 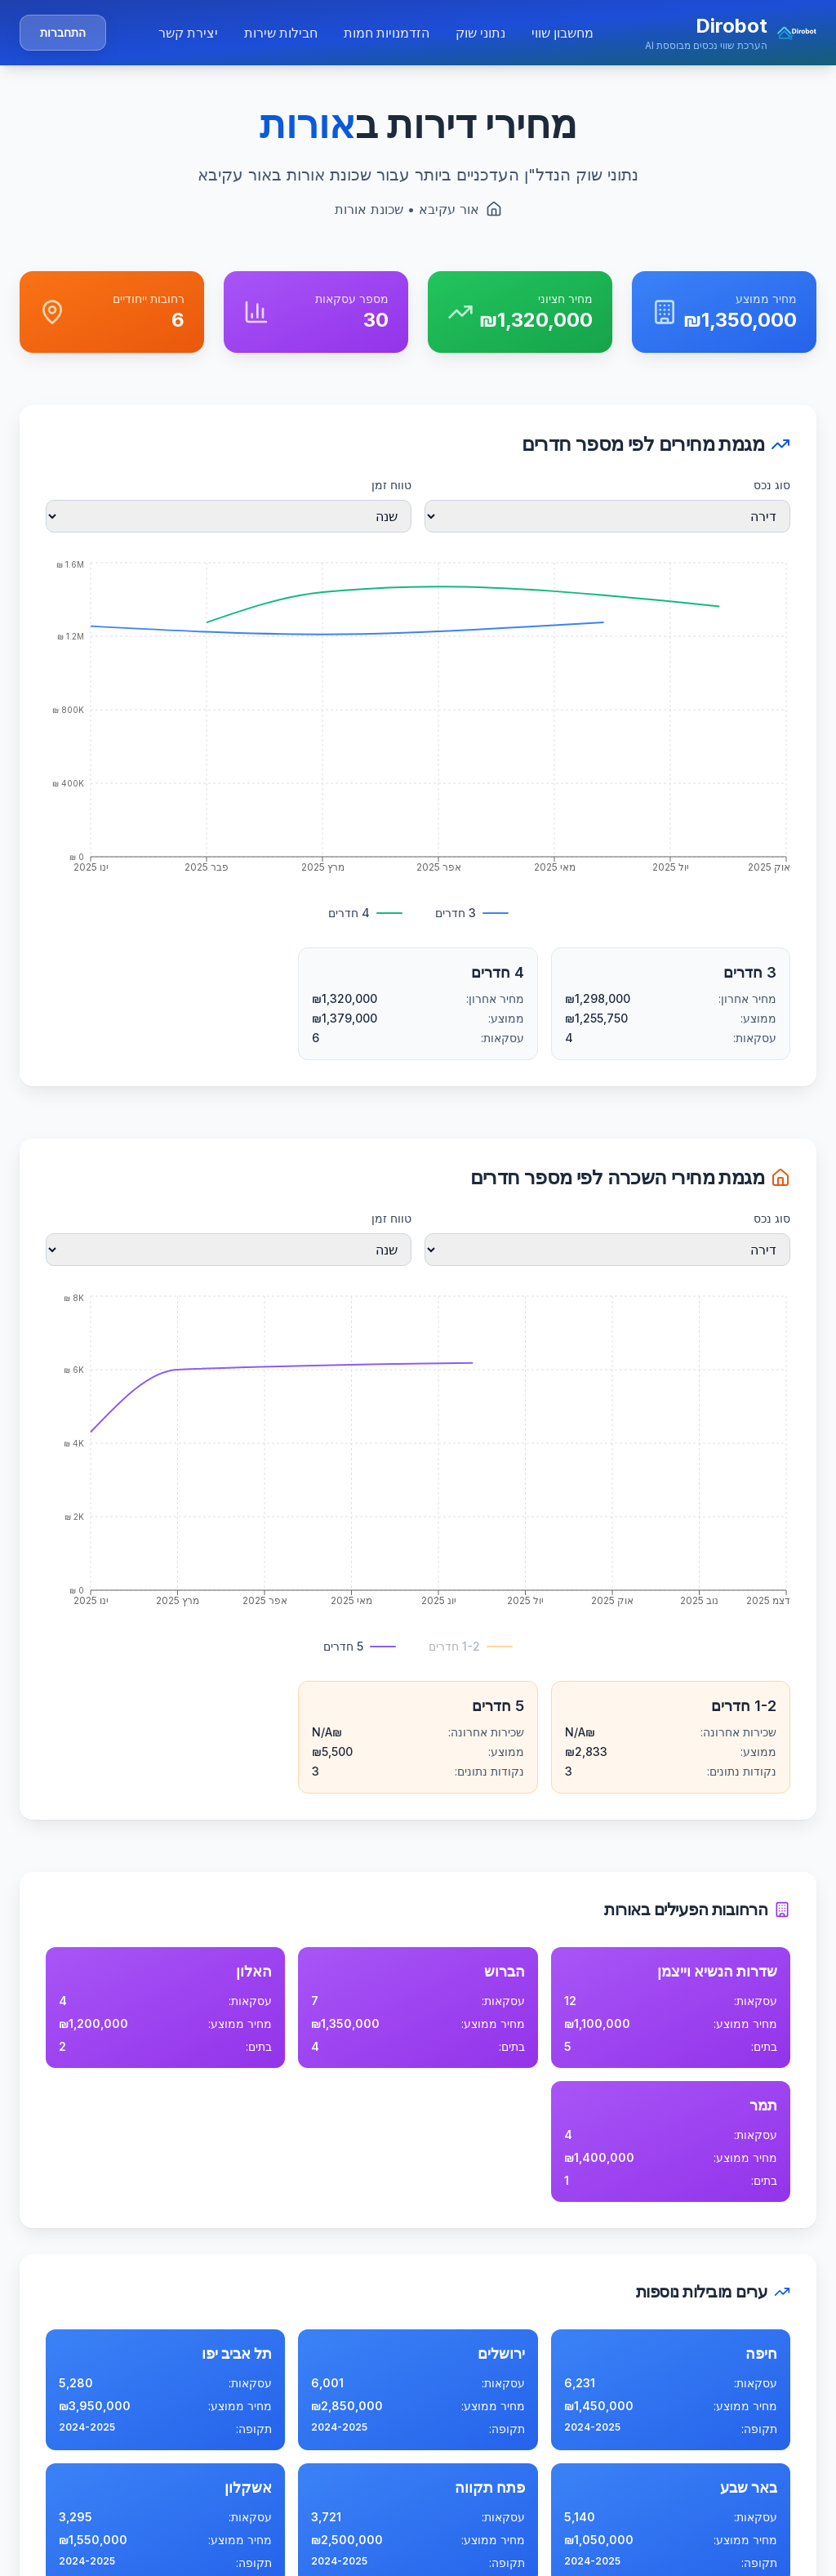 I want to click on חבילות שירות, so click(x=281, y=33).